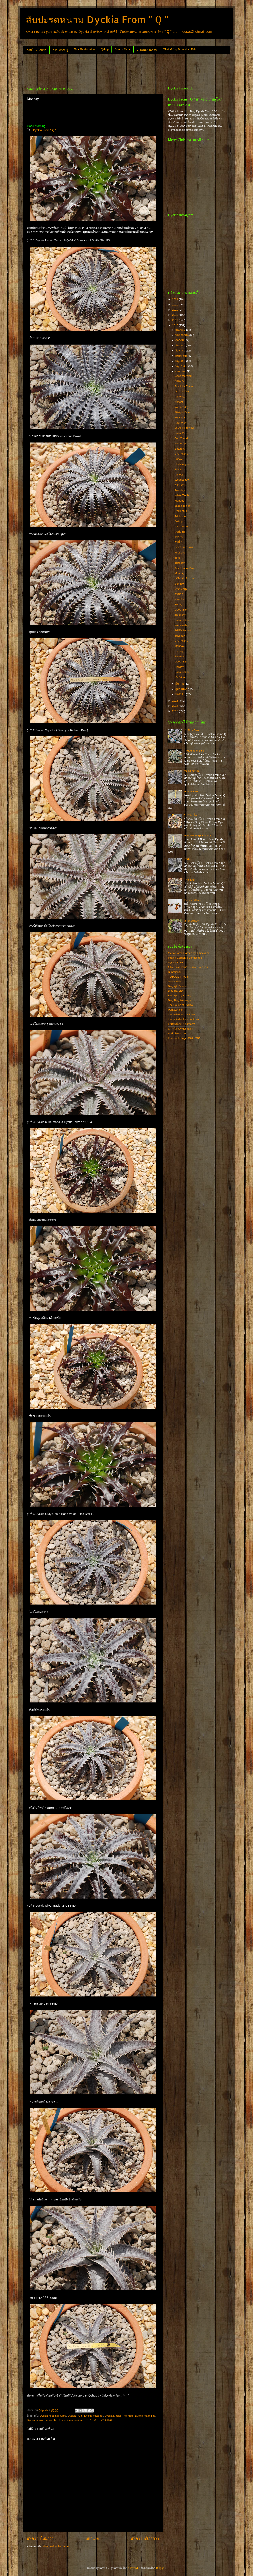 Image resolution: width=253 pixels, height=2576 pixels. Describe the element at coordinates (191, 791) in the screenshot. I see `Friday Sale` at that location.